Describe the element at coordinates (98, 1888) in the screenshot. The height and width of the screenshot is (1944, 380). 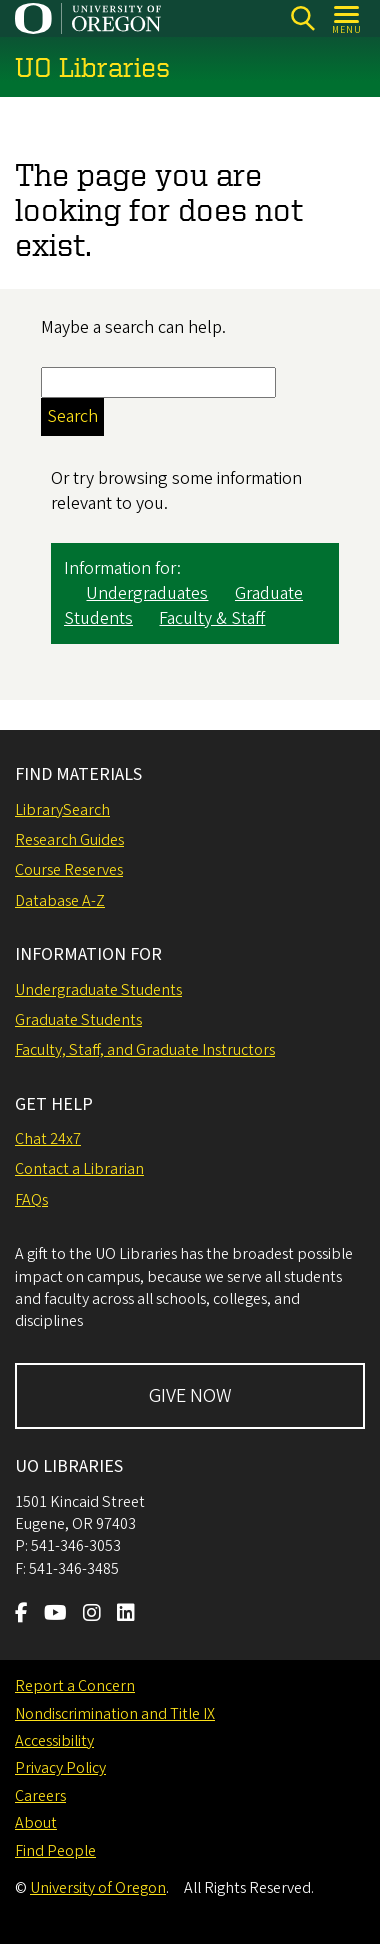
I see `University of Oregon` at that location.